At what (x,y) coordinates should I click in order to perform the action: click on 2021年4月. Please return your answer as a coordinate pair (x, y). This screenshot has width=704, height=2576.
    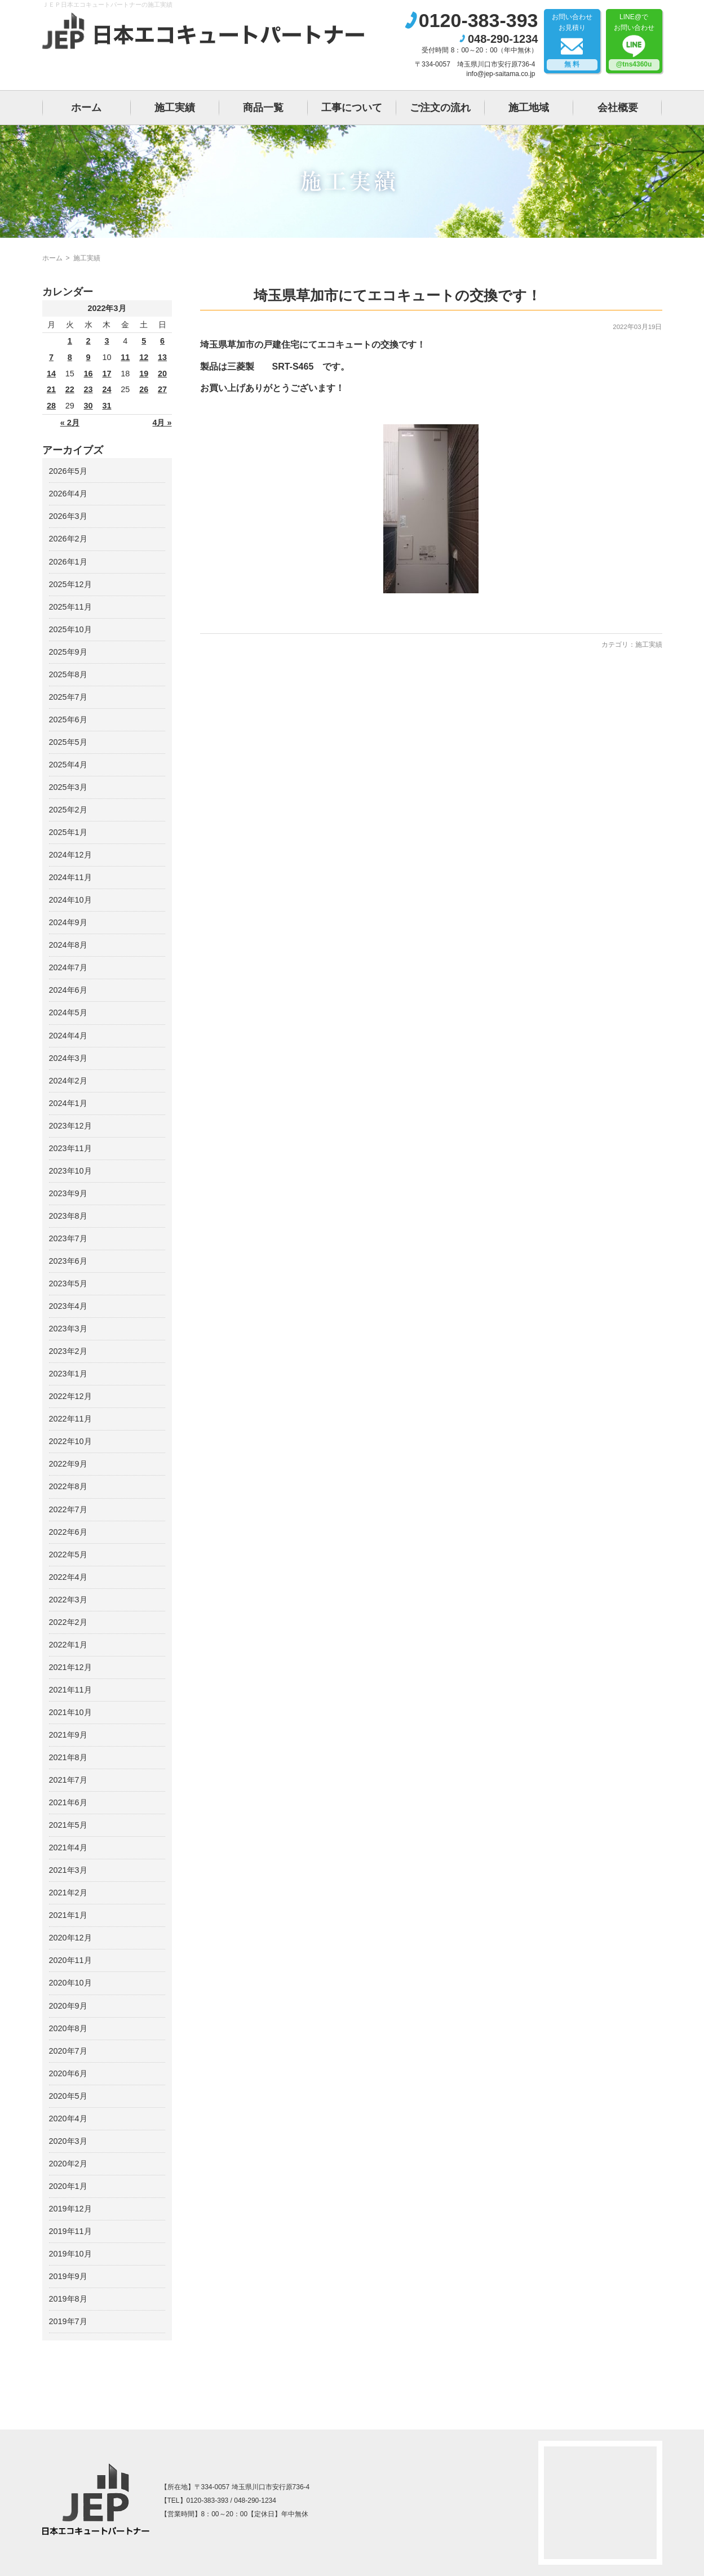
    Looking at the image, I should click on (68, 1847).